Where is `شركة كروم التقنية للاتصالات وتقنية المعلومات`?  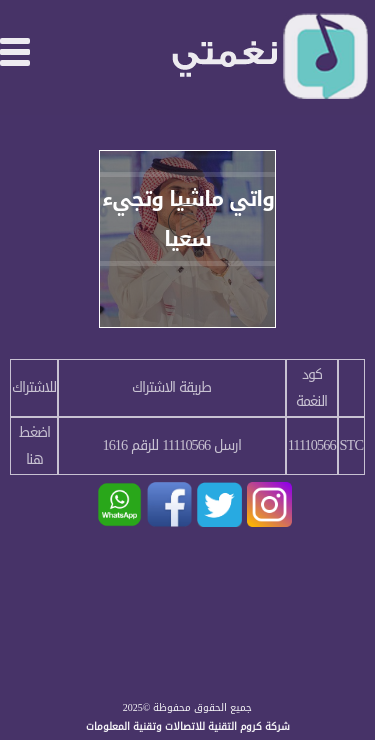
شركة كروم التقنية للاتصالات وتقنية المعلومات is located at coordinates (188, 726).